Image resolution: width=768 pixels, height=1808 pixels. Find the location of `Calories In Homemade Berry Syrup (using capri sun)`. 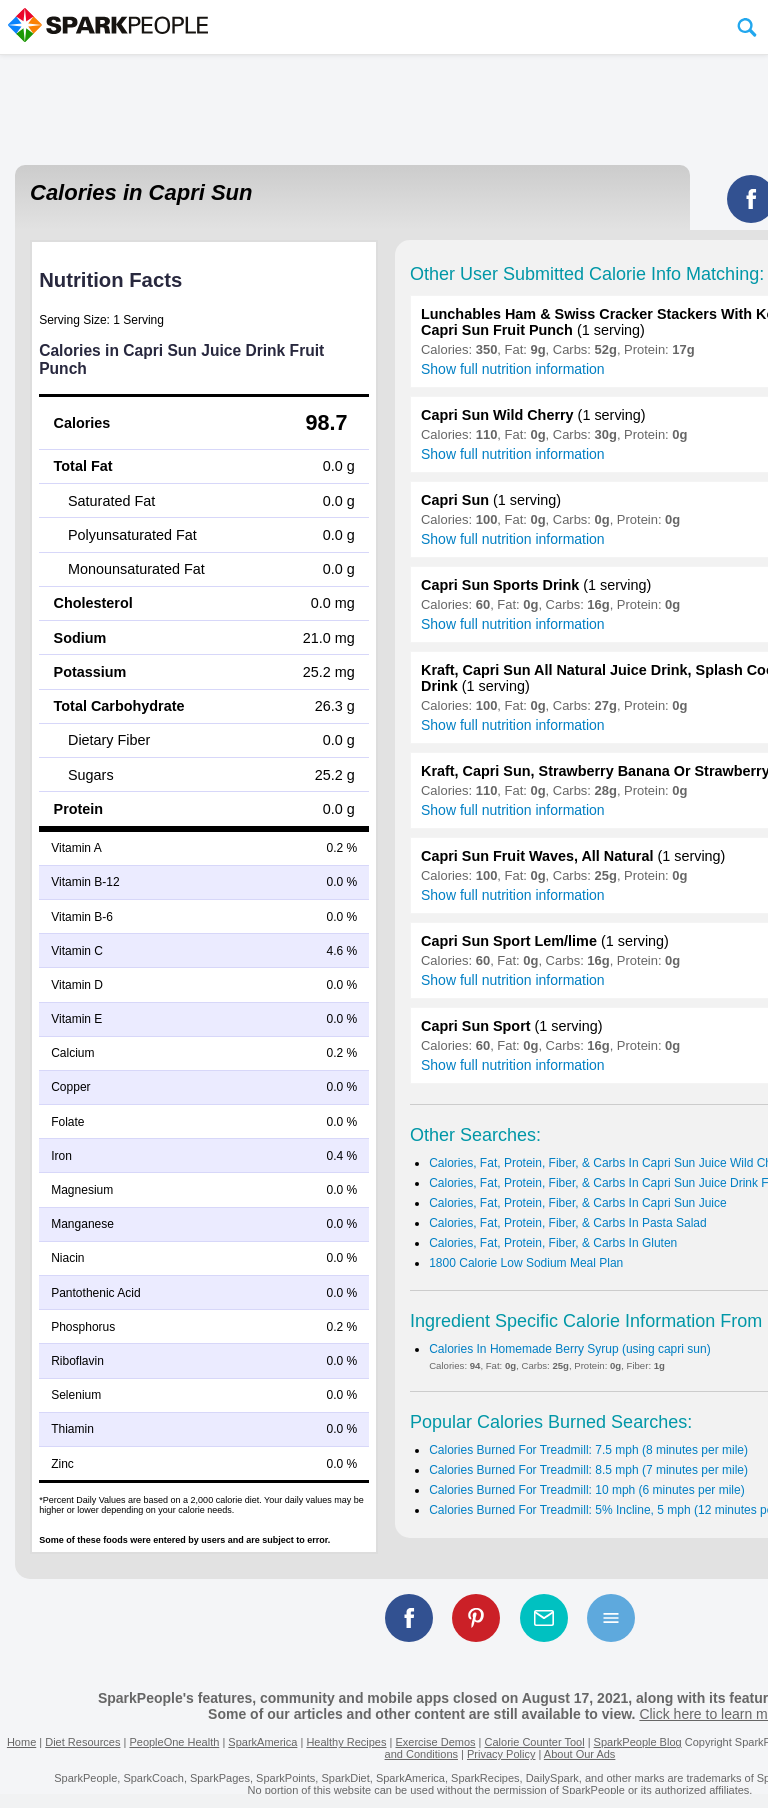

Calories In Homemade Berry Syrup (using capri sun) is located at coordinates (569, 1349).